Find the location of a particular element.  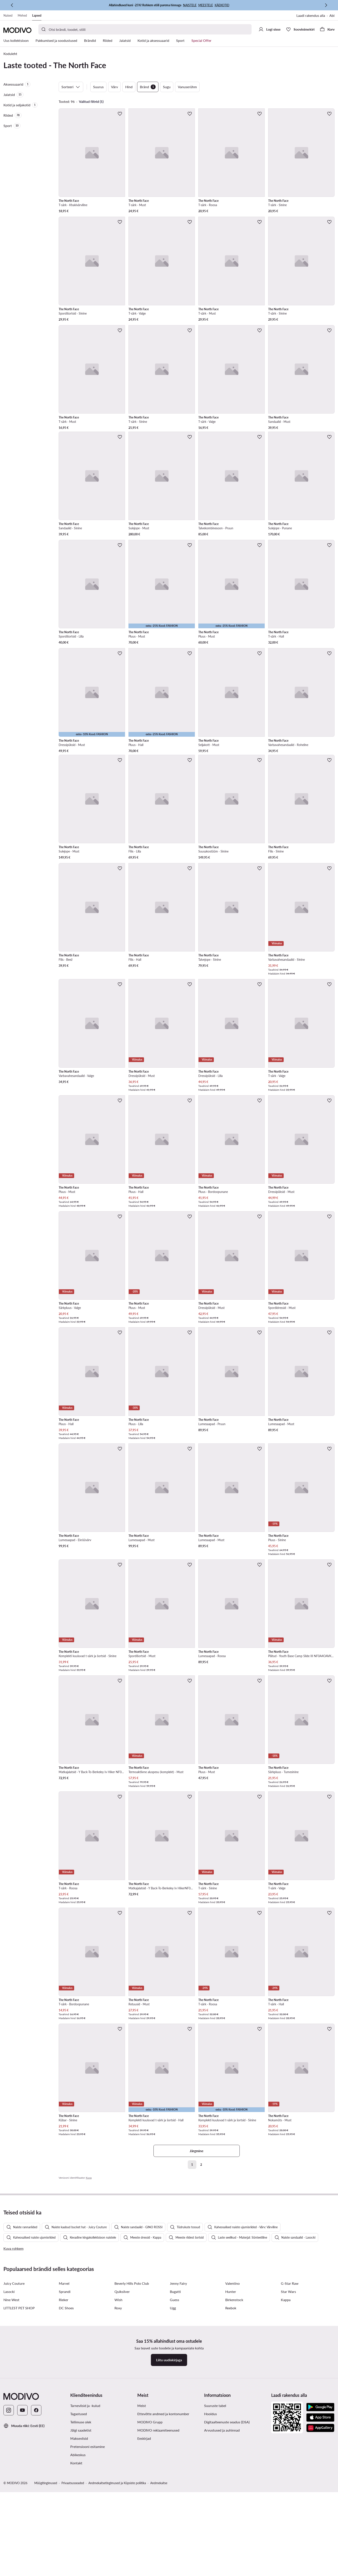

Abikeskus is located at coordinates (78, 2455).